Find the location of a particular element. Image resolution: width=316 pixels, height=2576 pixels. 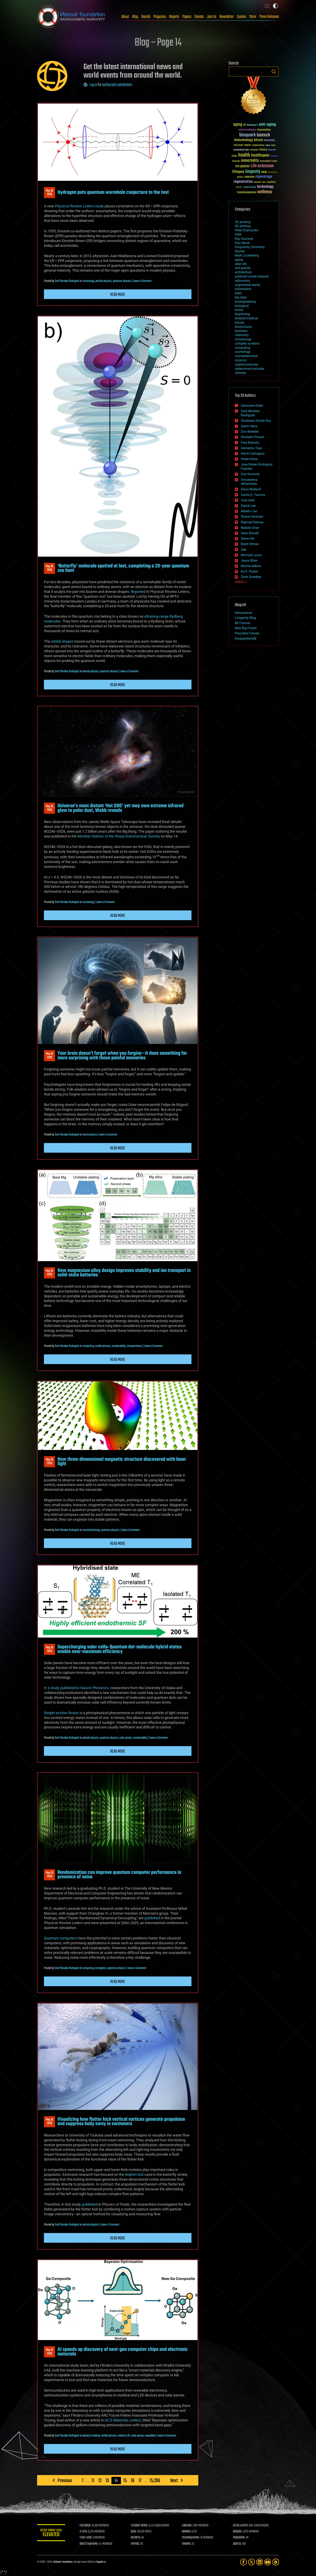

bioquantine [bioquantine (50 items)] is located at coordinates (264, 129).